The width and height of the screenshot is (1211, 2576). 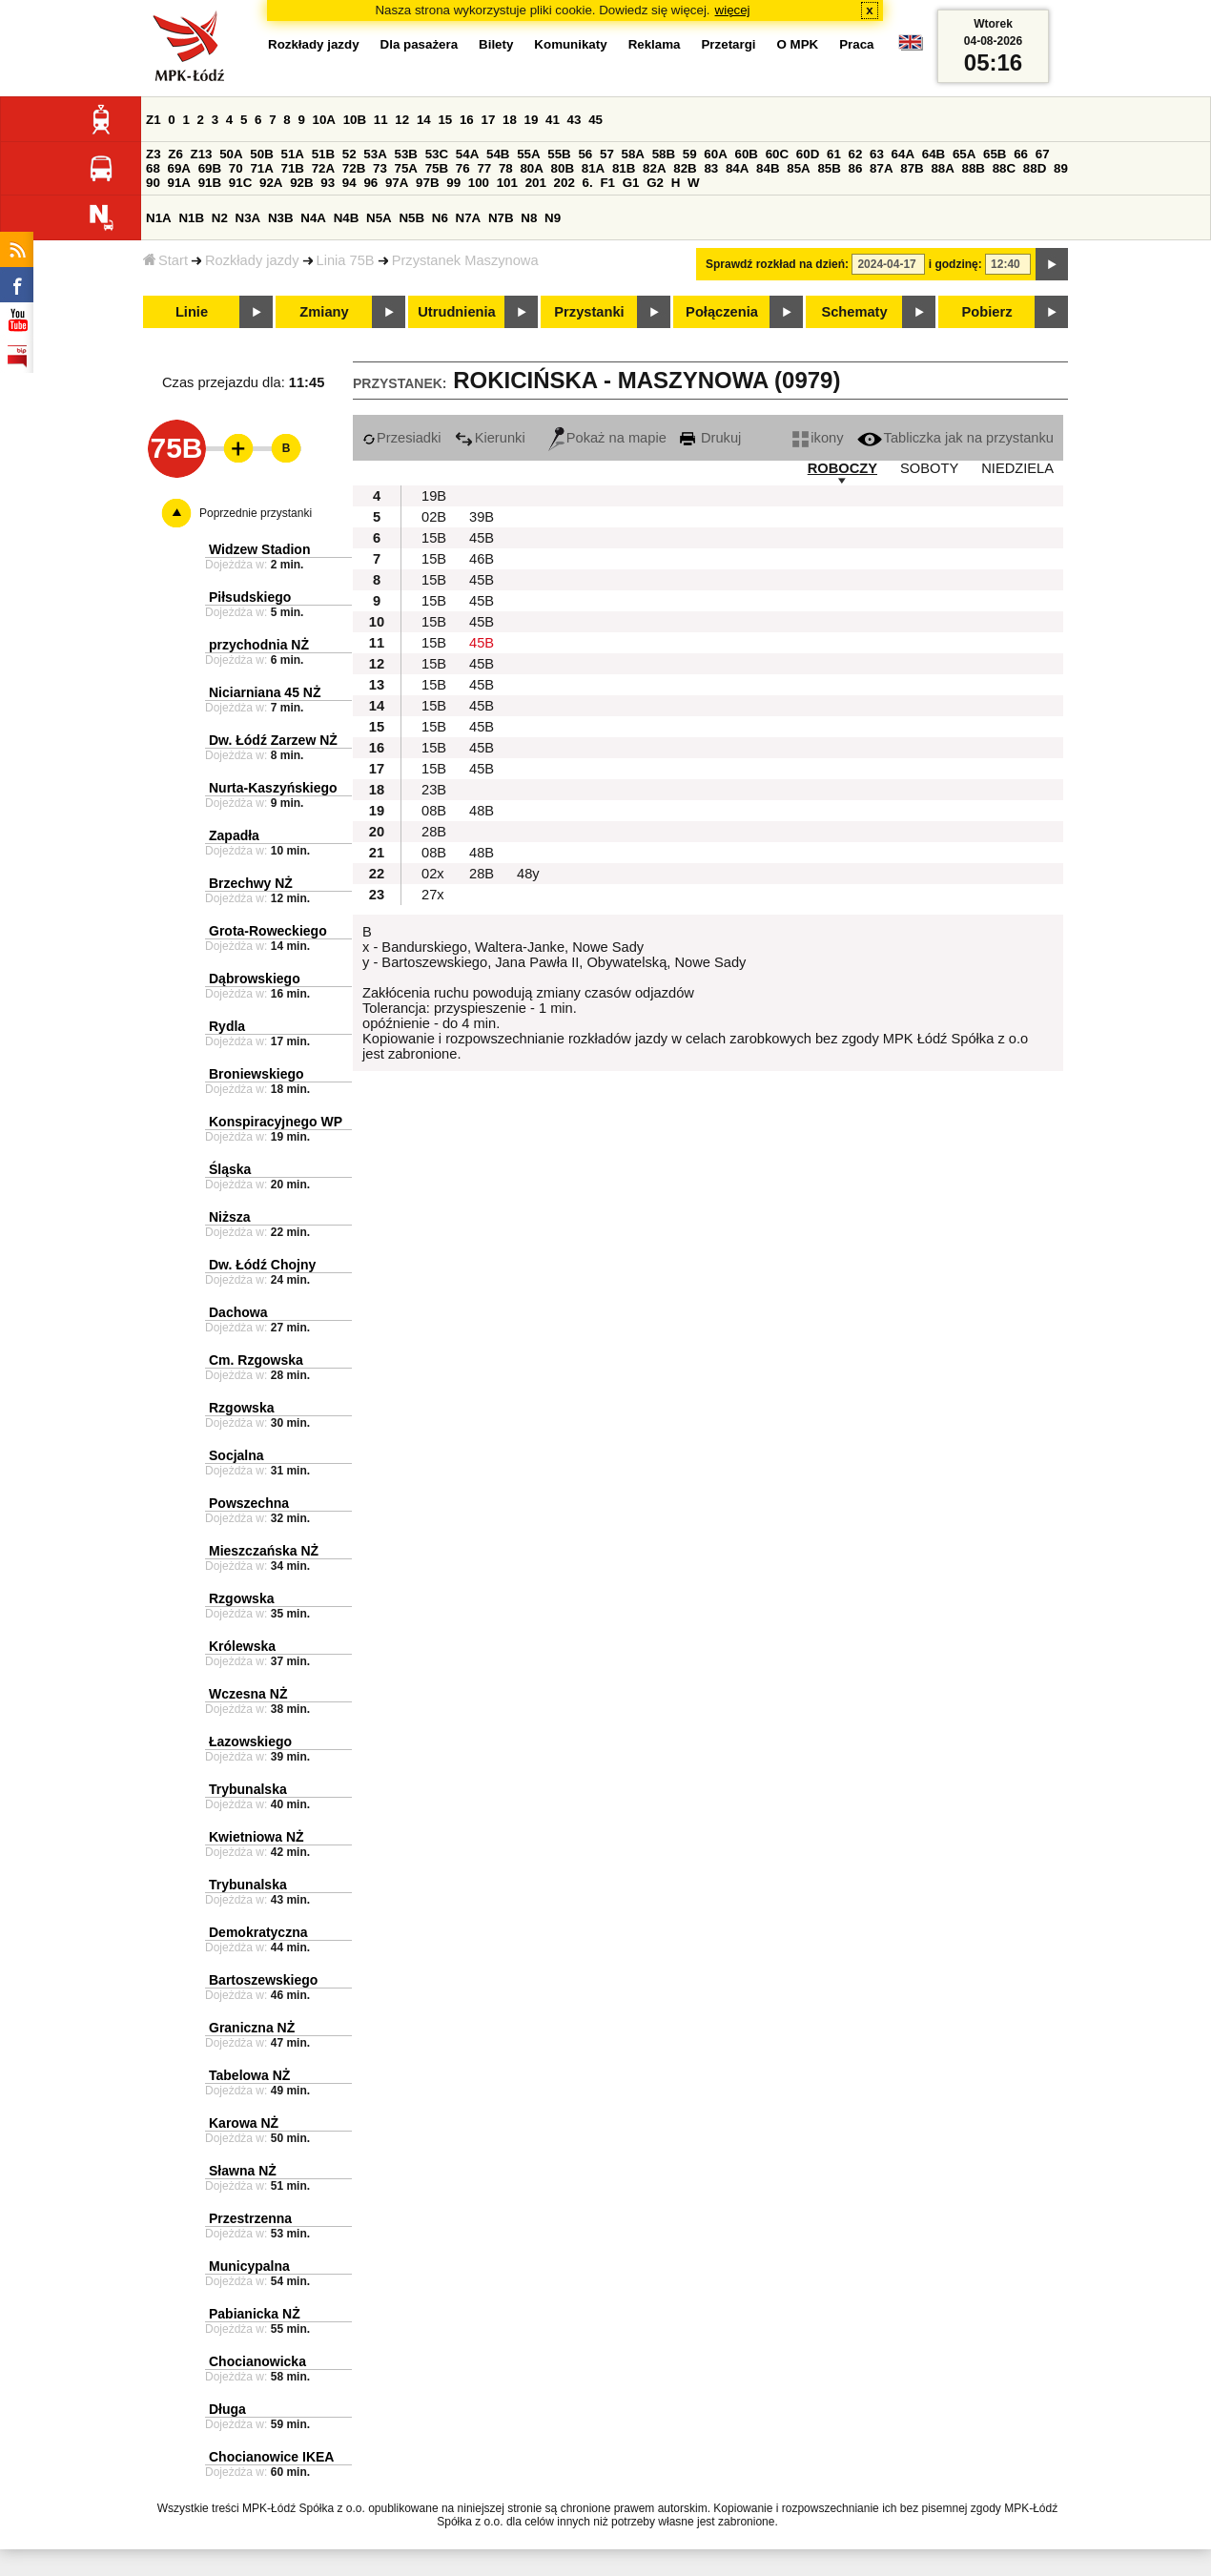 What do you see at coordinates (490, 437) in the screenshot?
I see `Kierunki` at bounding box center [490, 437].